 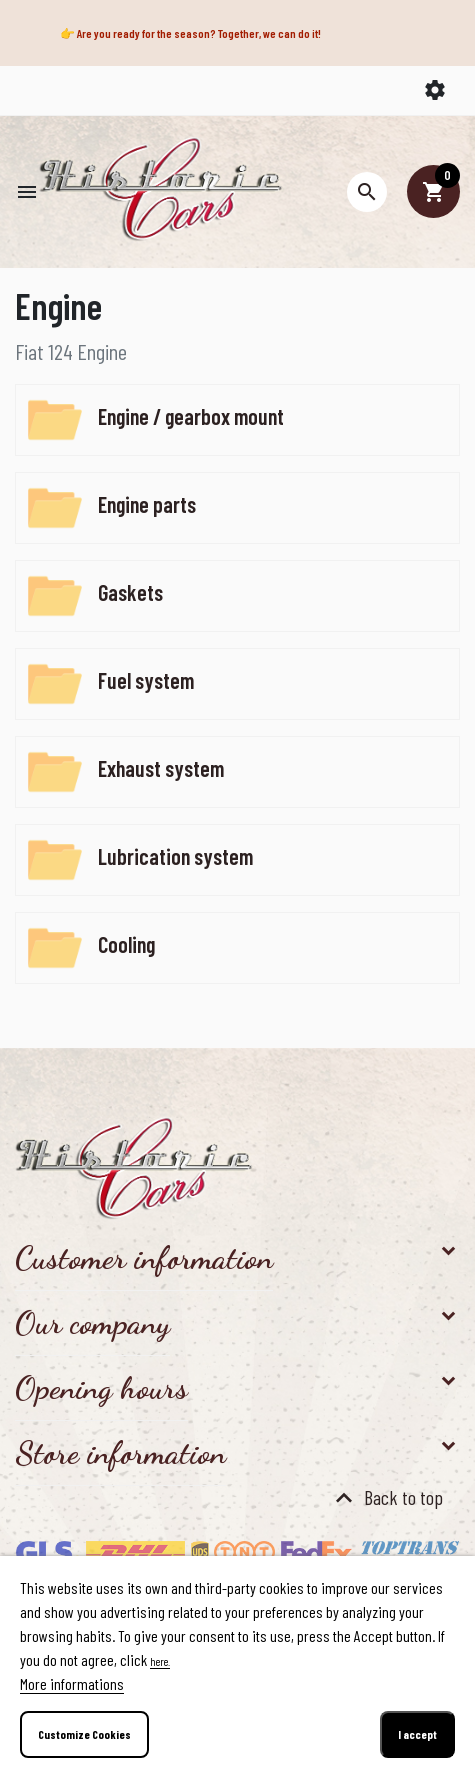 I want to click on Customer information, so click(x=144, y=1258).